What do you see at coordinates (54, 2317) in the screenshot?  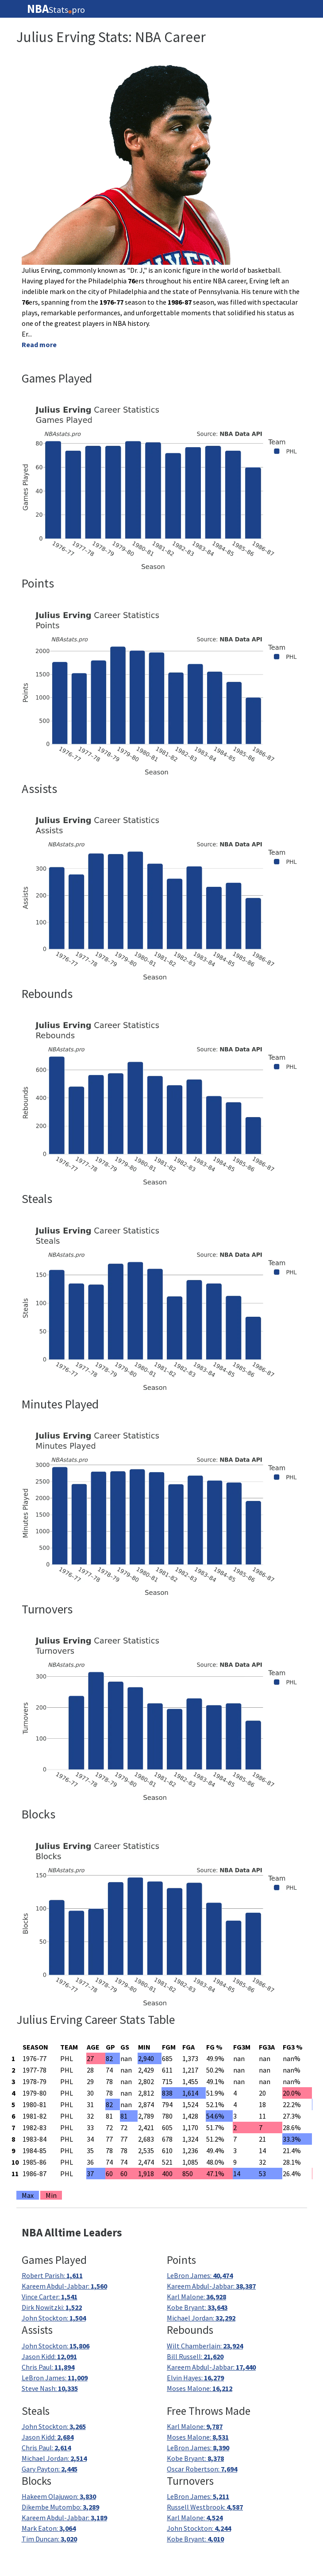 I see `John Stockton:` at bounding box center [54, 2317].